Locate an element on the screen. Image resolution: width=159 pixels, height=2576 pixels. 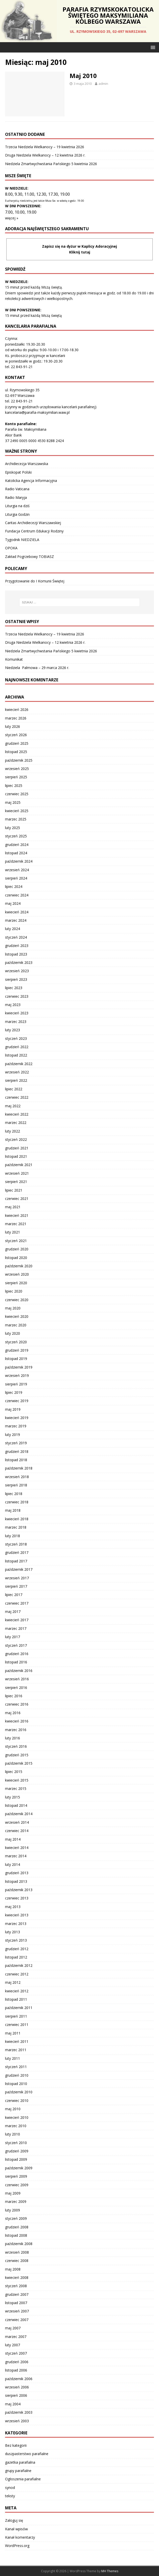
listopad 2023 is located at coordinates (16, 954).